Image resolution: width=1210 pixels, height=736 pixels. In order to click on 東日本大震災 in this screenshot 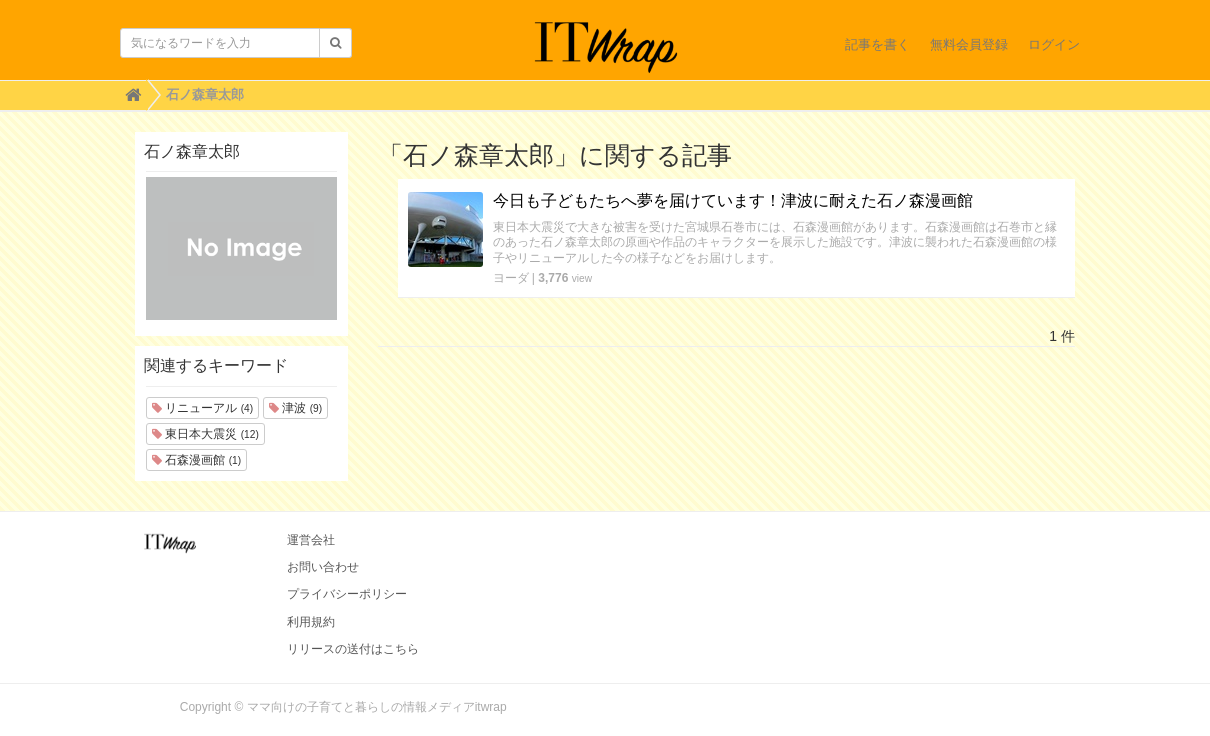, I will do `click(205, 434)`.